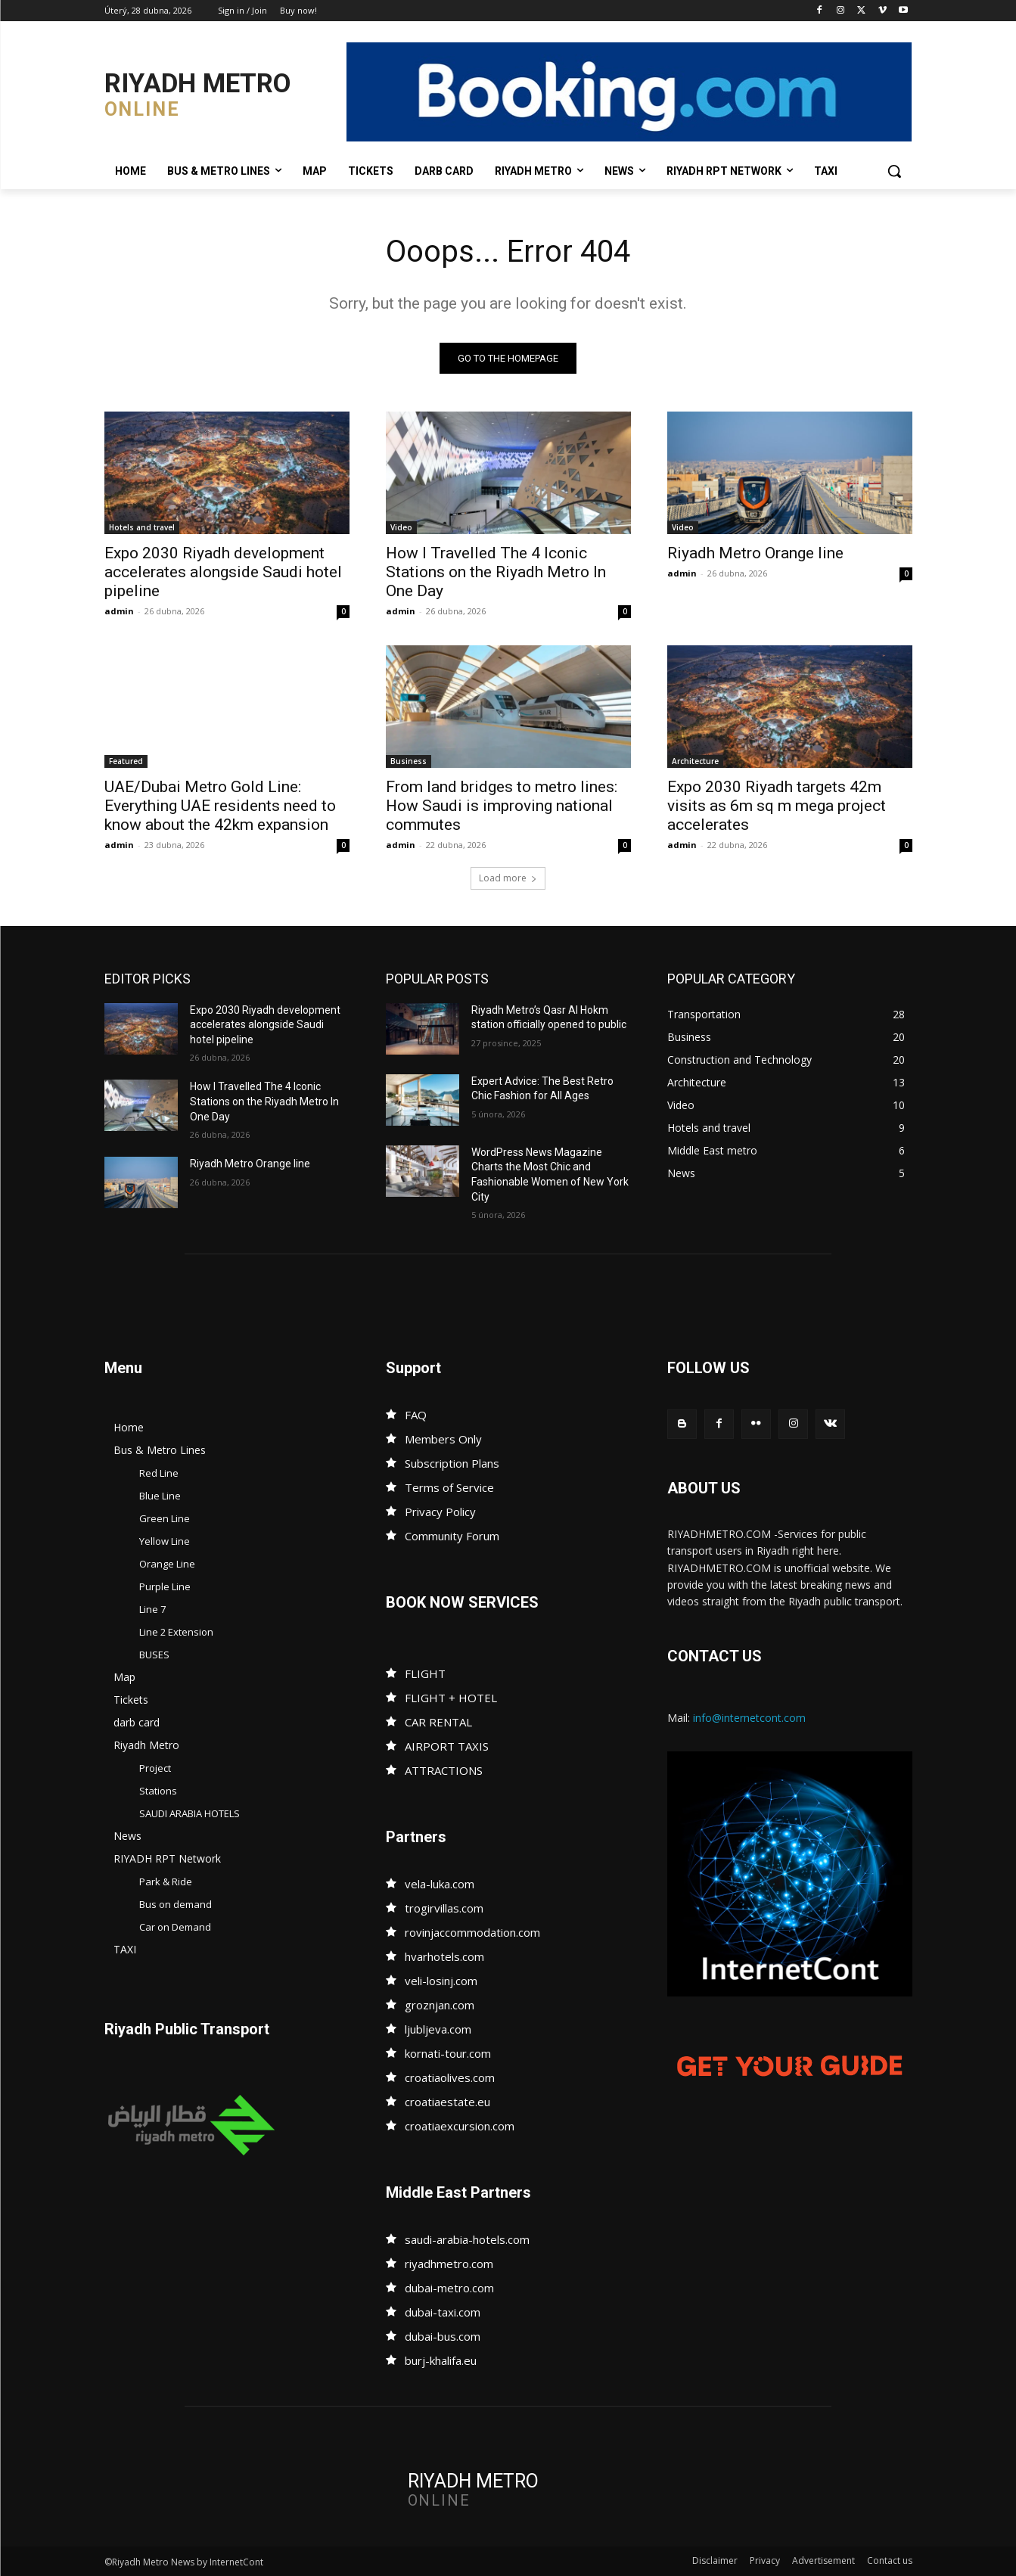 The image size is (1016, 2576). I want to click on Expo 2030 Riyadh development accelerates alongside Saudi hotel pipeline, so click(223, 572).